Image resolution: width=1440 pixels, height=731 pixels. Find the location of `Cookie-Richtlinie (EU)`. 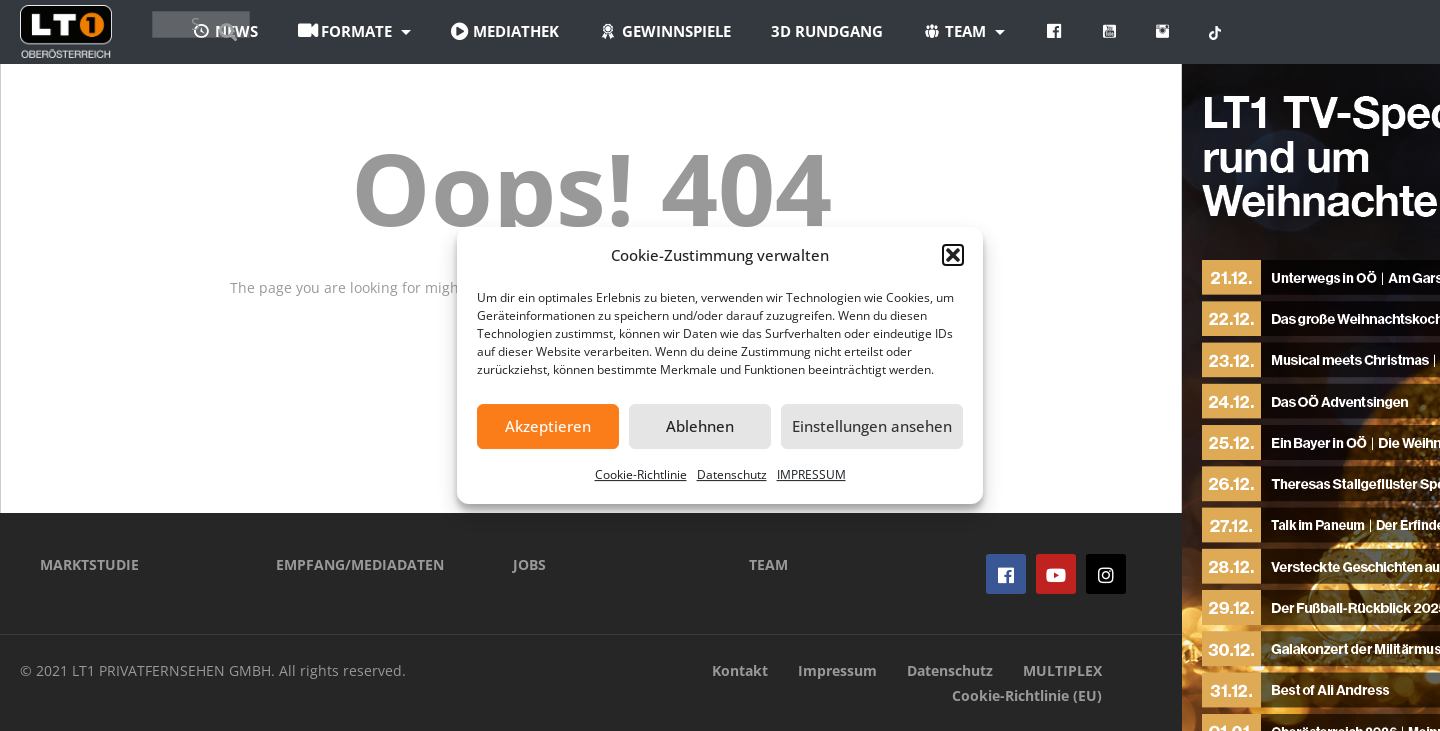

Cookie-Richtlinie (EU) is located at coordinates (1027, 695).